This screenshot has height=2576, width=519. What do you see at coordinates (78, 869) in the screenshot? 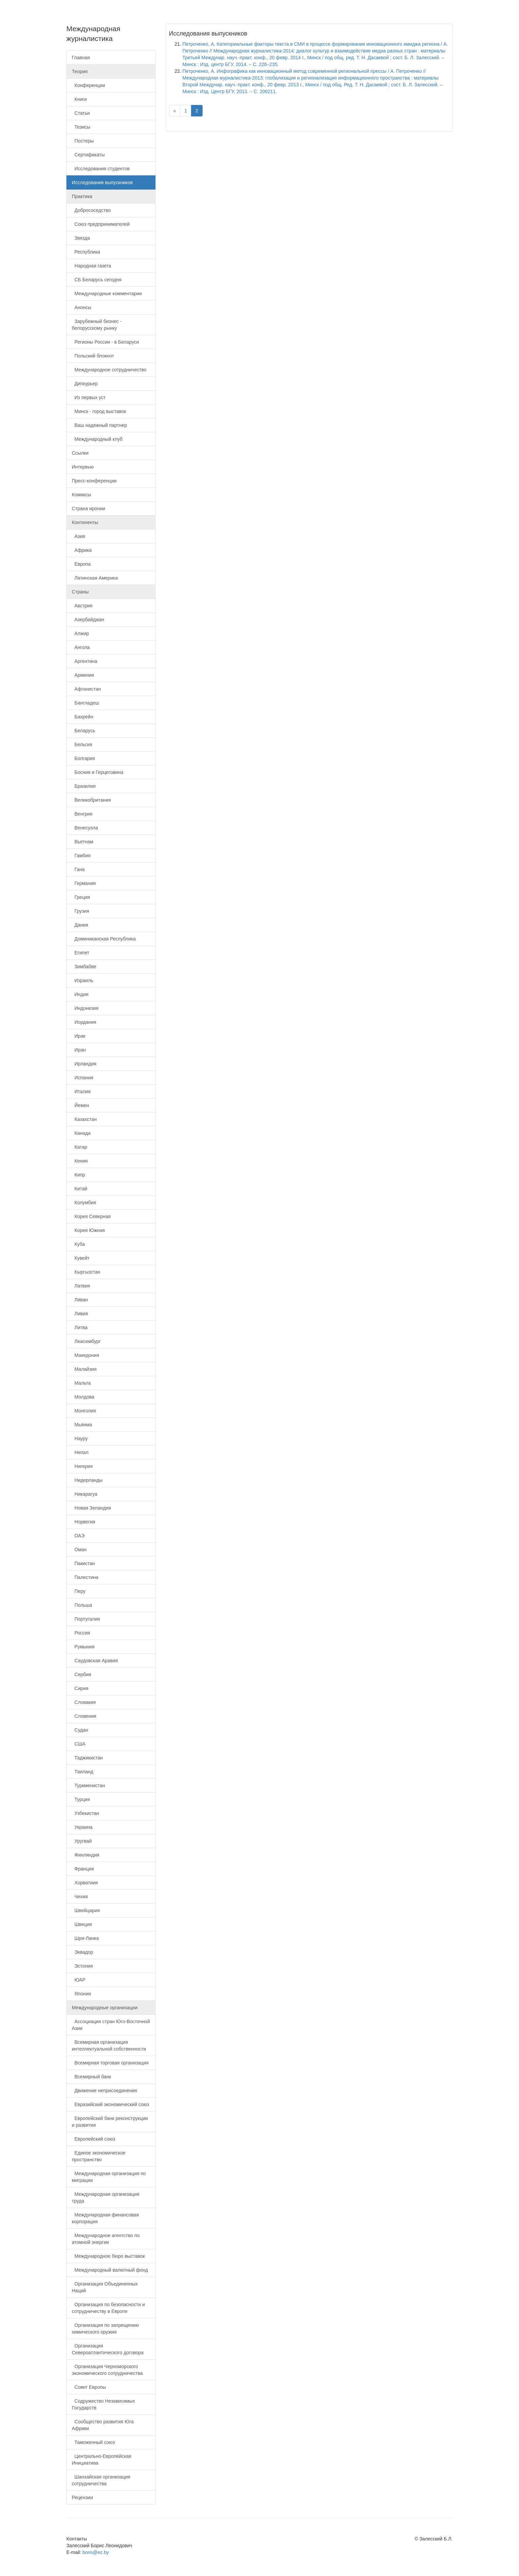
I see `Гана` at bounding box center [78, 869].